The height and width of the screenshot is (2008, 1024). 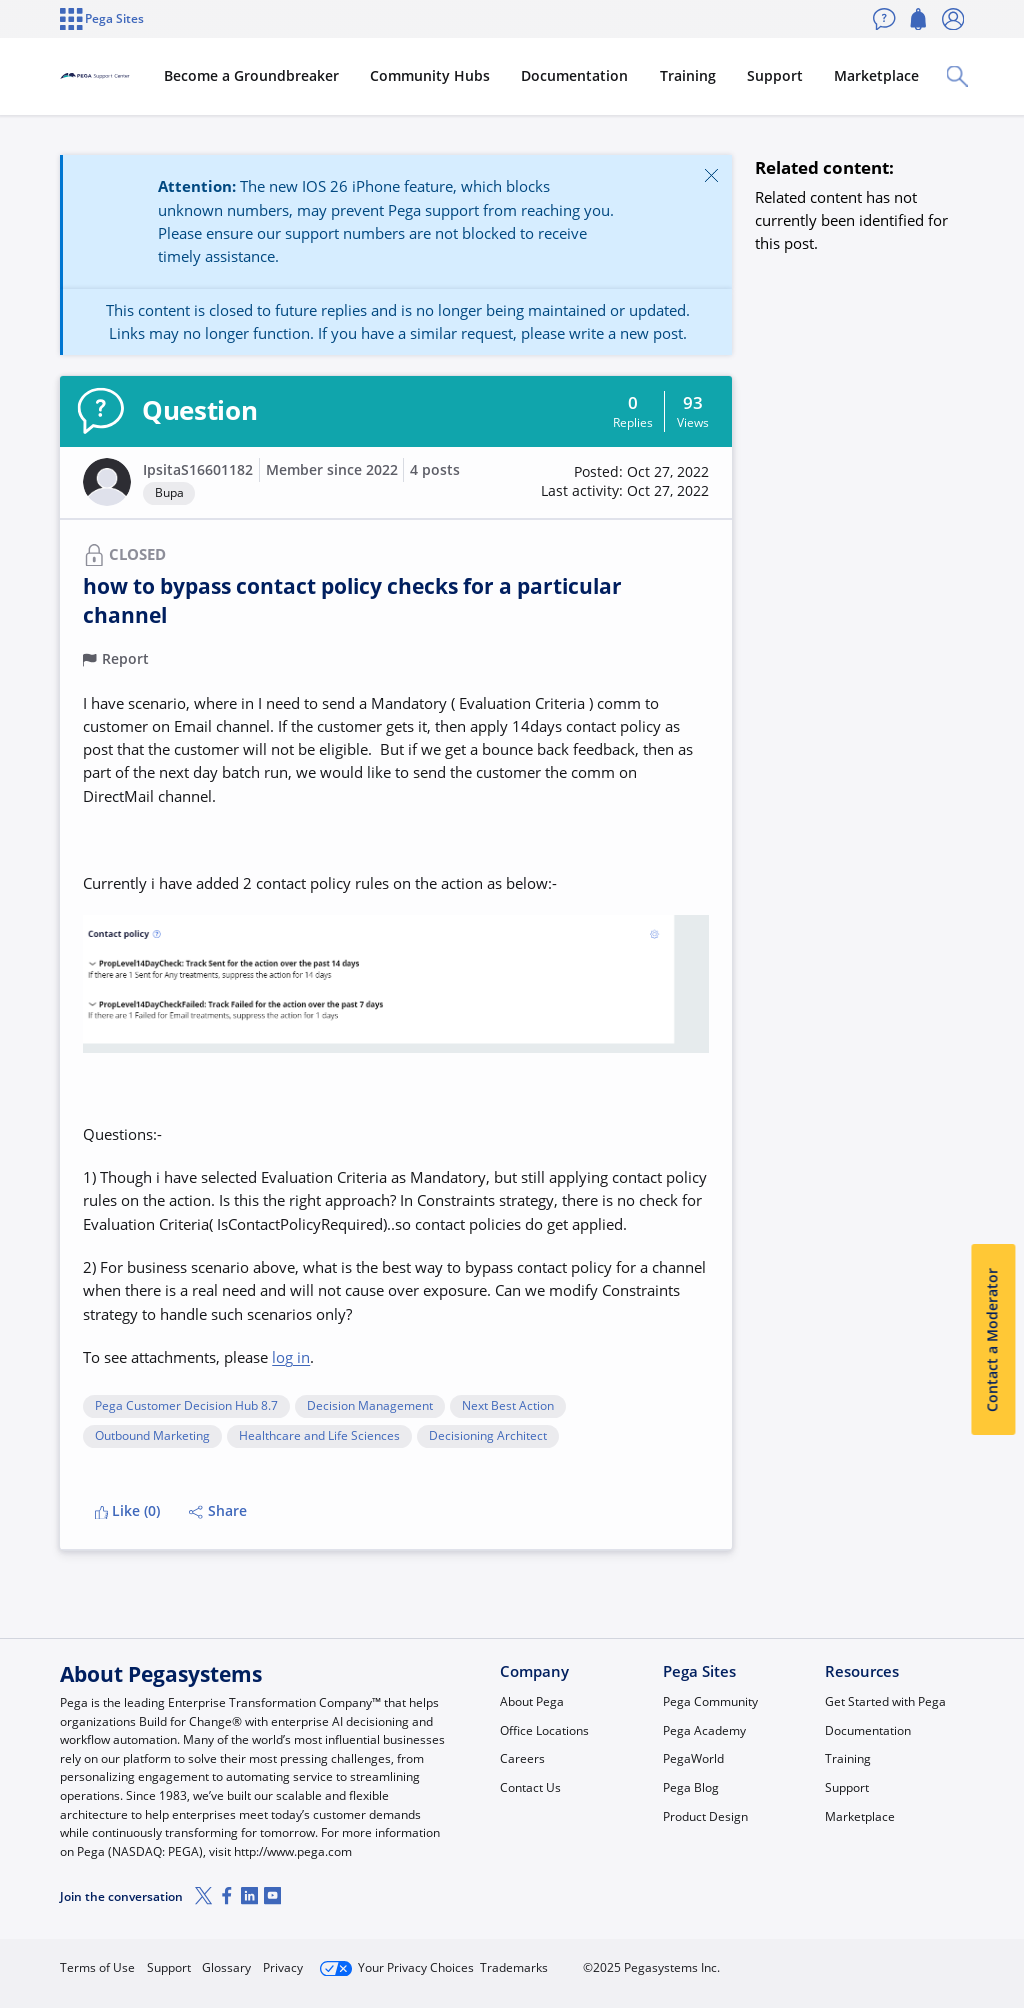 What do you see at coordinates (152, 76) in the screenshot?
I see `[Support Center]` at bounding box center [152, 76].